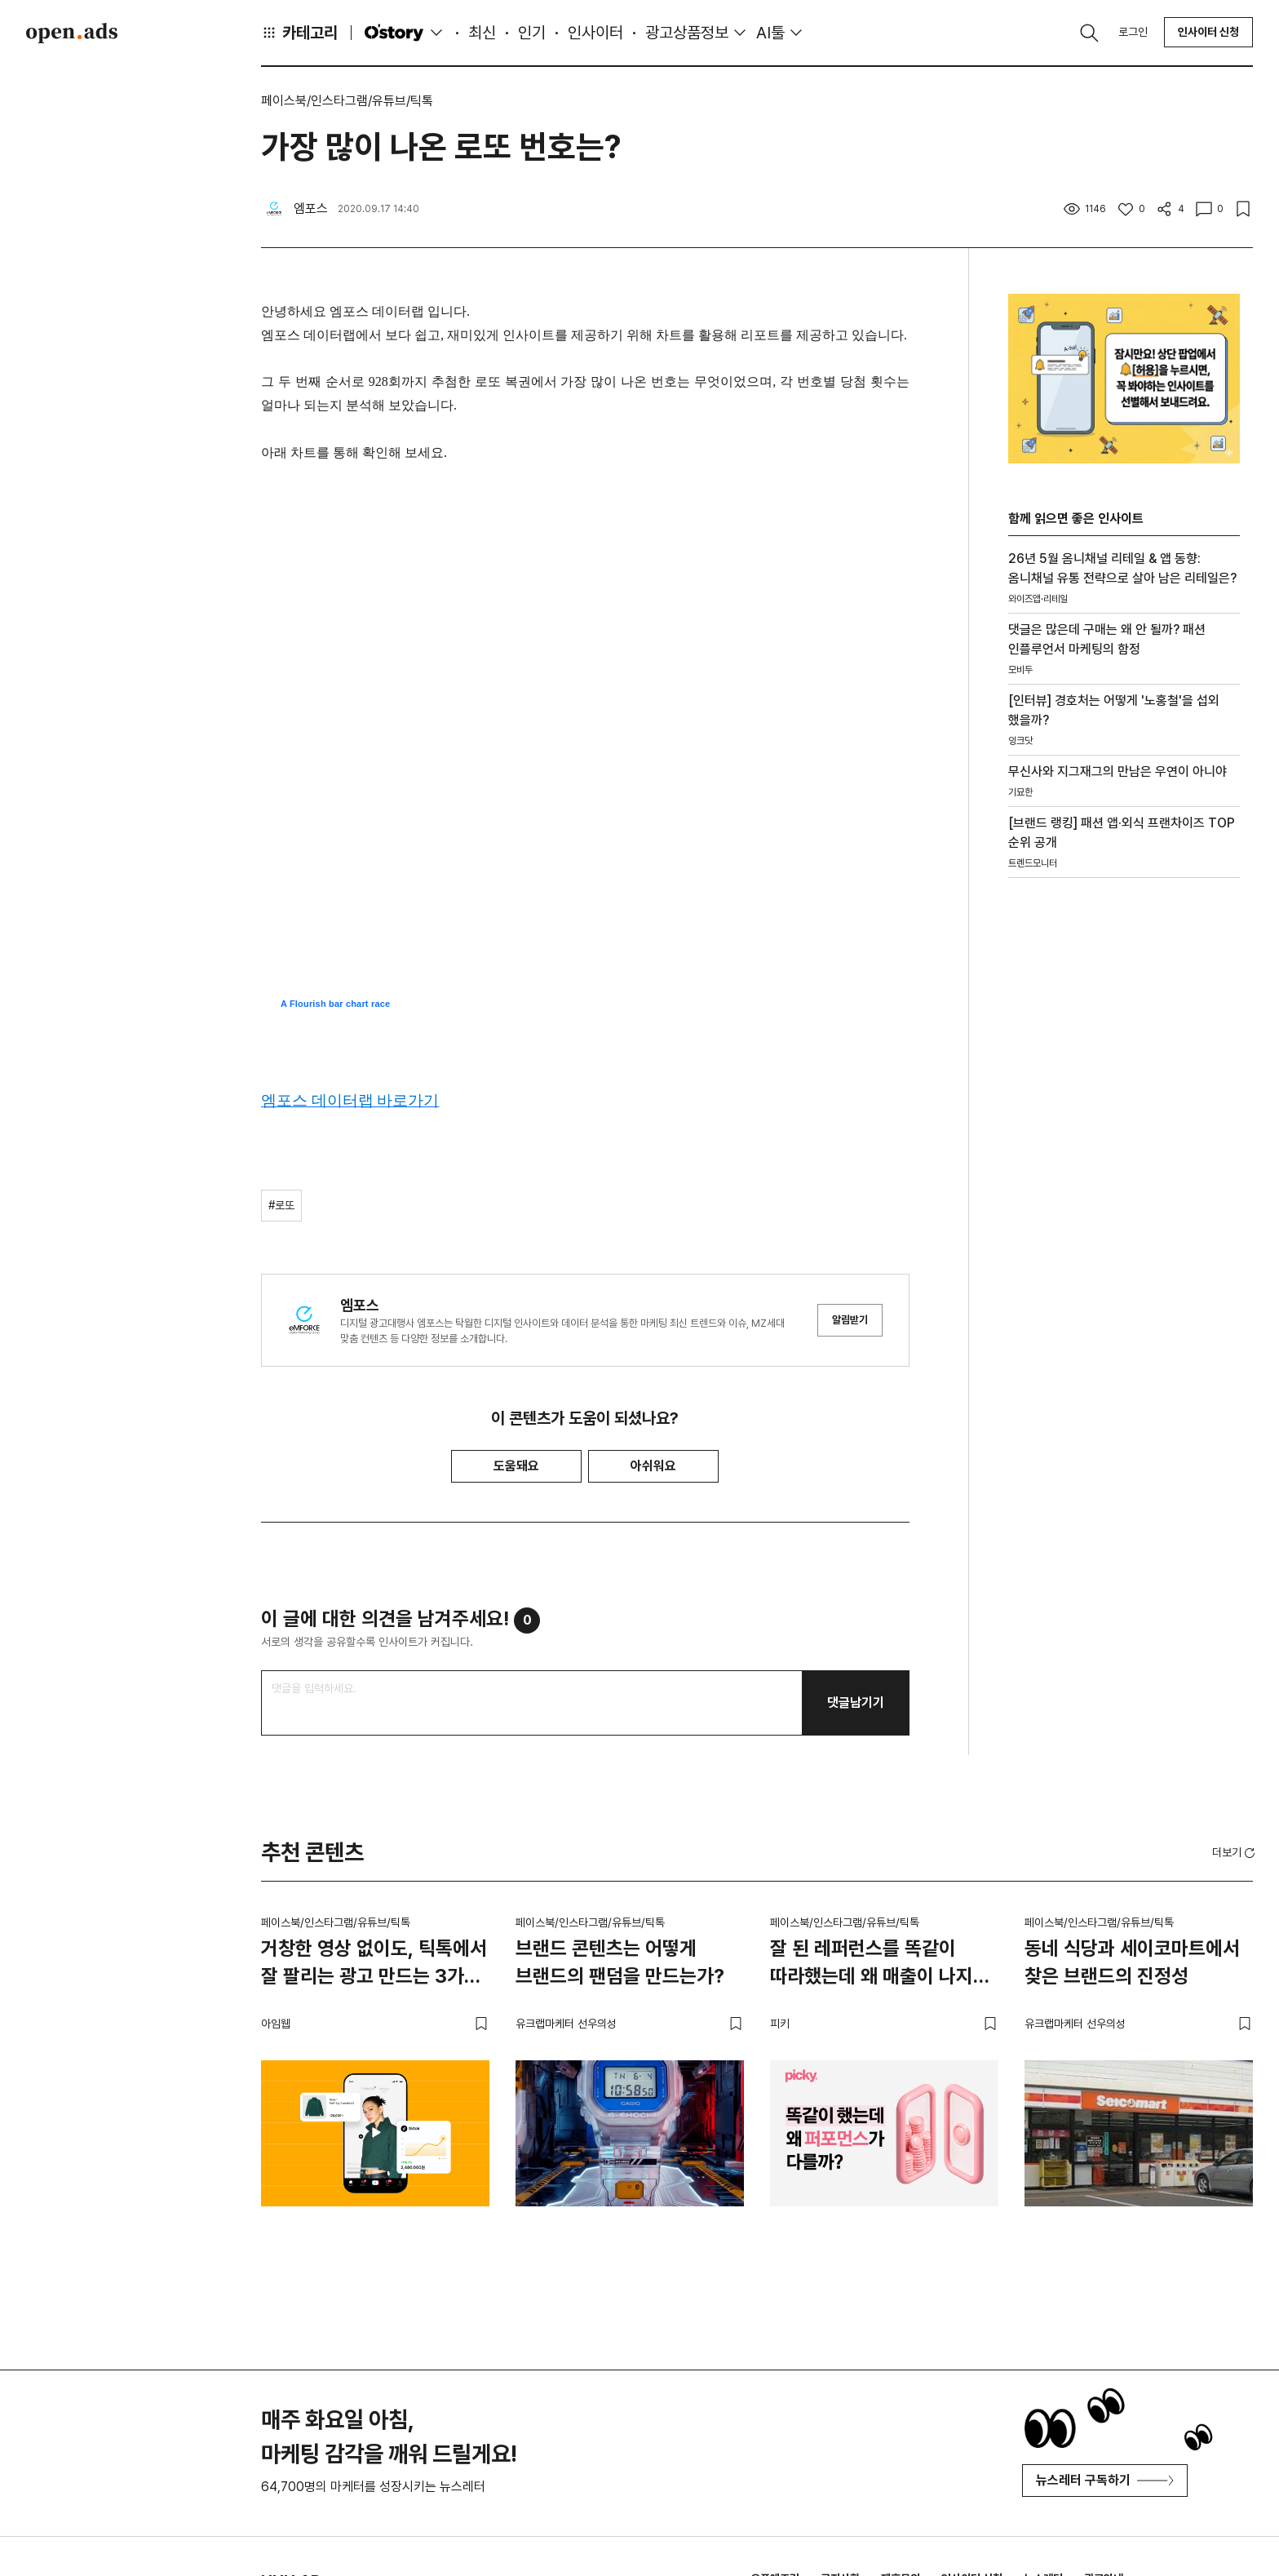 This screenshot has height=2576, width=1279. What do you see at coordinates (653, 1466) in the screenshot?
I see `아쉬워요` at bounding box center [653, 1466].